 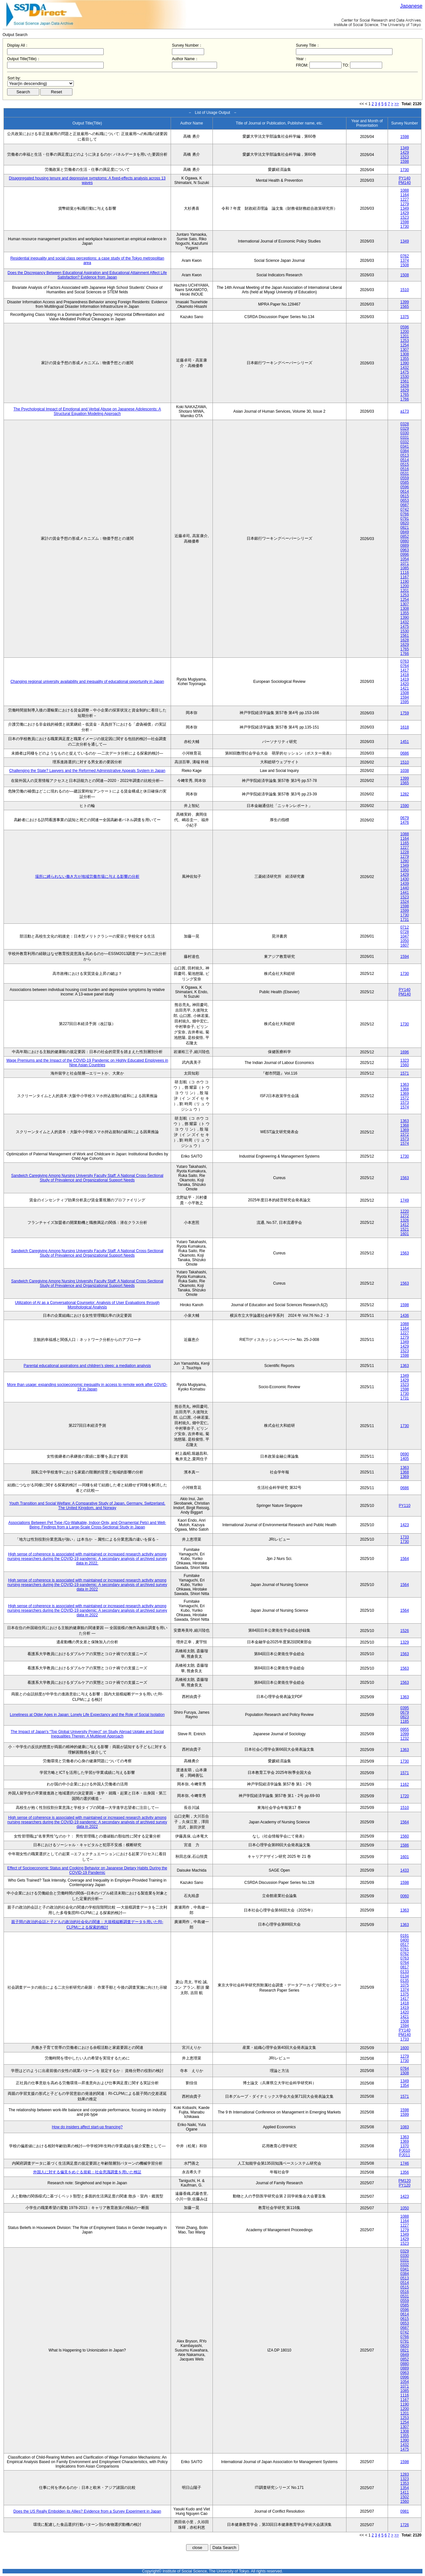 What do you see at coordinates (404, 1525) in the screenshot?
I see `1423` at bounding box center [404, 1525].